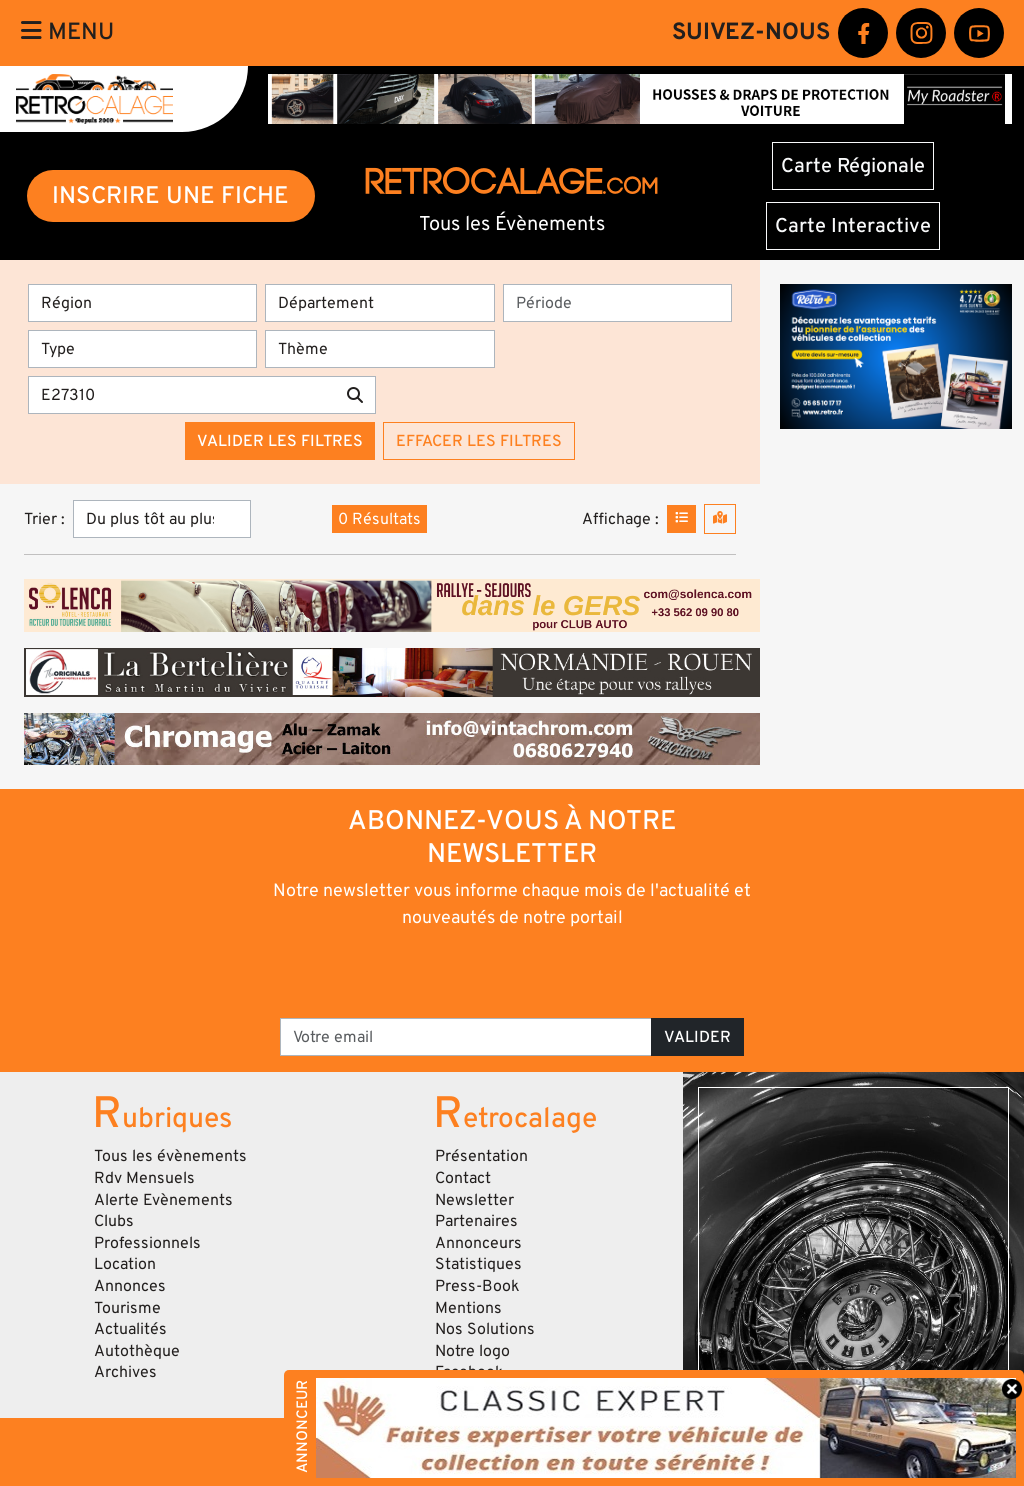 This screenshot has width=1024, height=1486. I want to click on Annonces, so click(130, 1286).